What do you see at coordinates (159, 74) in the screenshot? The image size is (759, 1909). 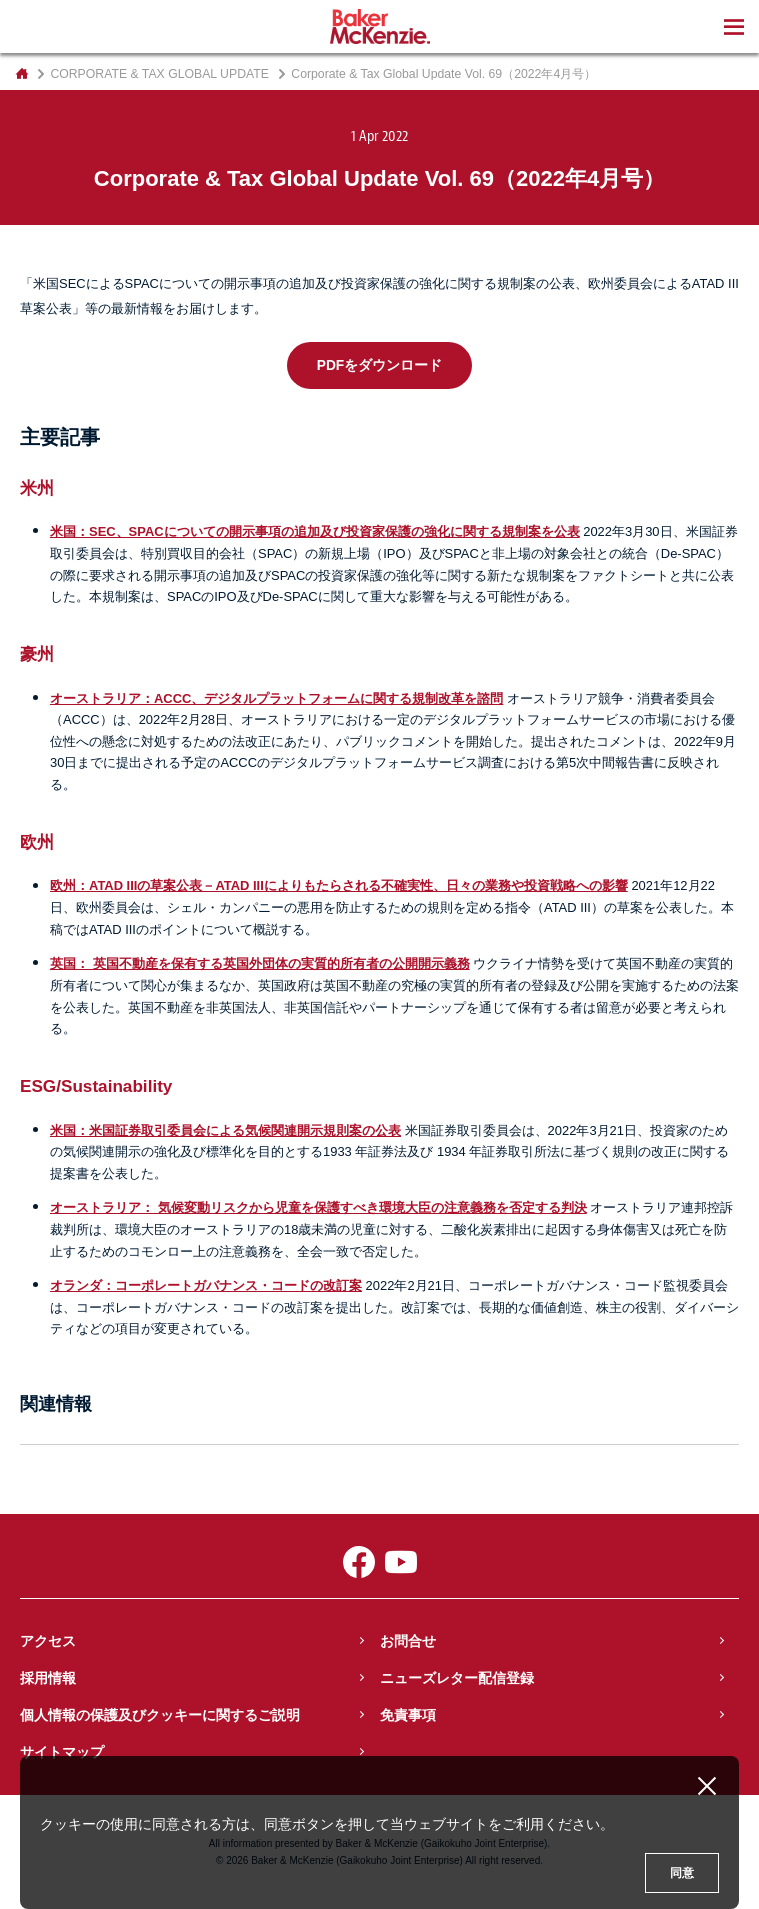 I see `CORPORATE & TAX GLOBAL UPDATE` at bounding box center [159, 74].